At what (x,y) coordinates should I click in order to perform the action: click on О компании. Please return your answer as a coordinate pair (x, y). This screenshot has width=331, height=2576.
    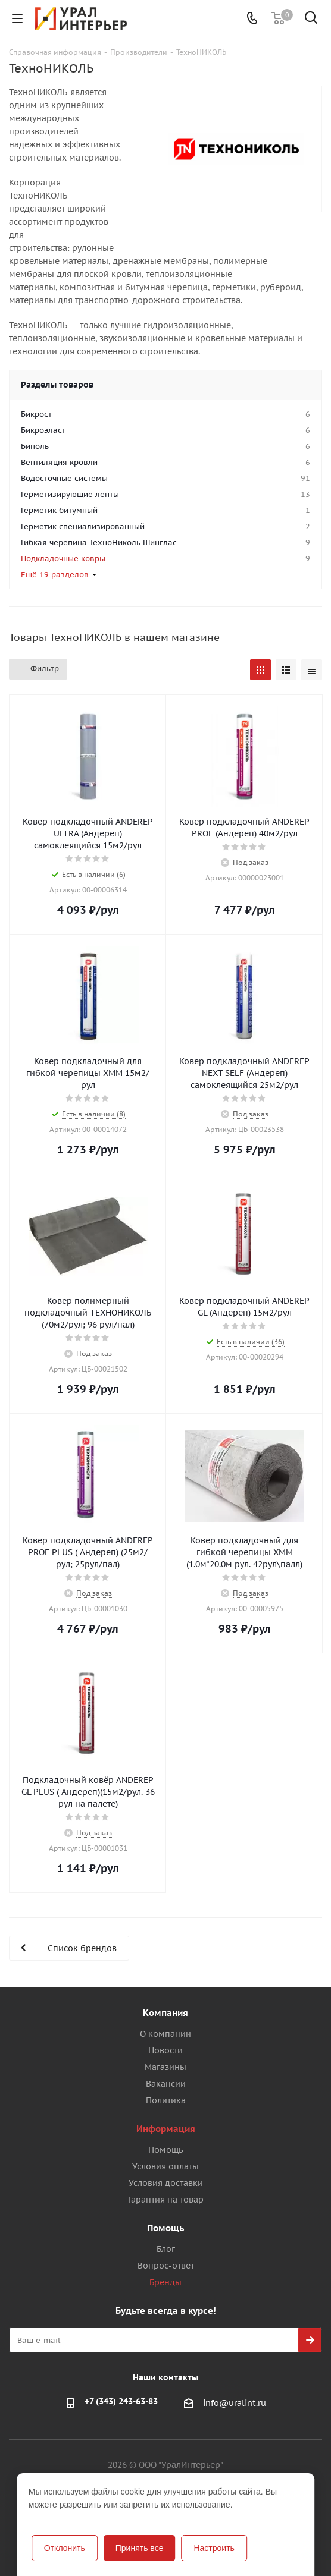
    Looking at the image, I should click on (165, 2033).